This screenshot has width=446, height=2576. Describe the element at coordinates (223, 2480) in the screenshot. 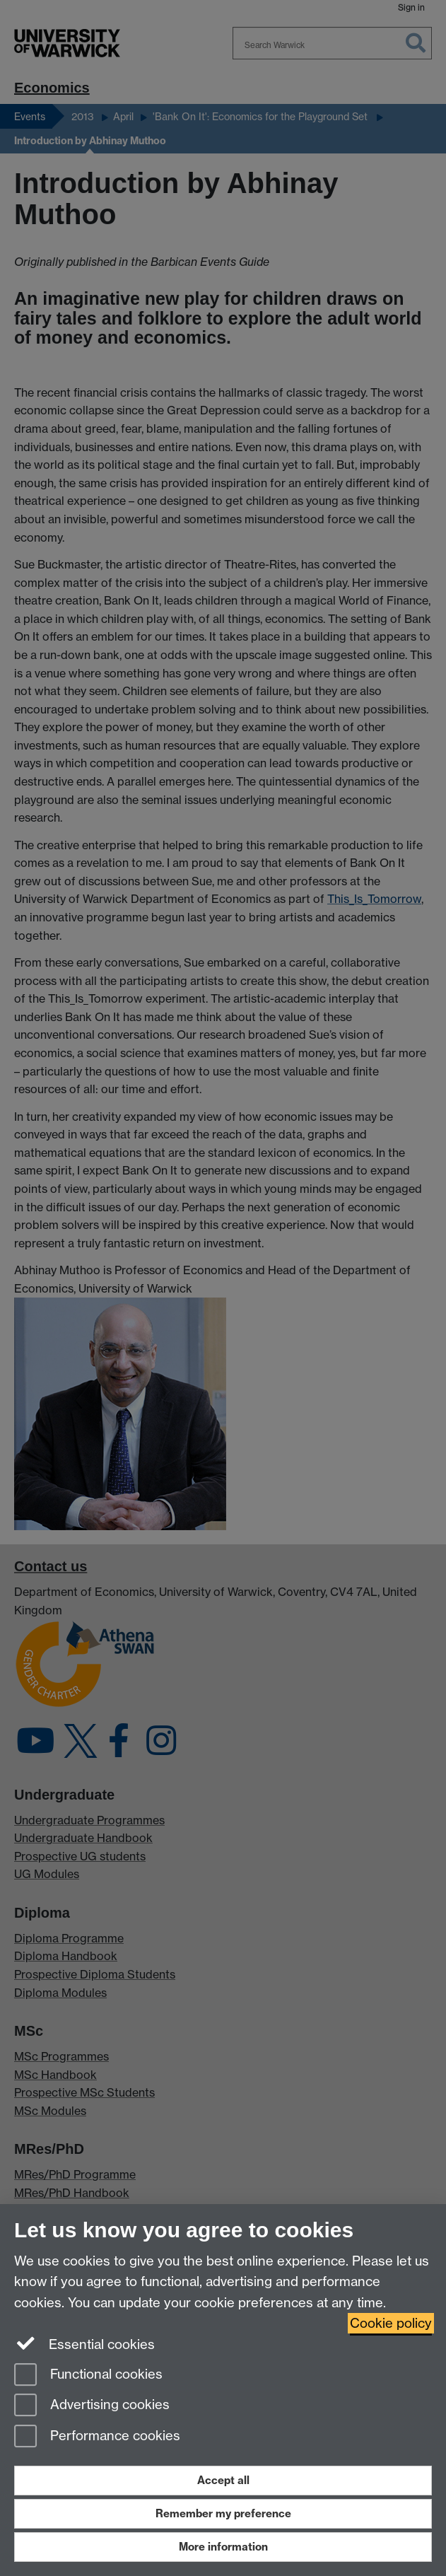

I see `Accept all [Accept all functional, advertising and performance cookies]` at that location.